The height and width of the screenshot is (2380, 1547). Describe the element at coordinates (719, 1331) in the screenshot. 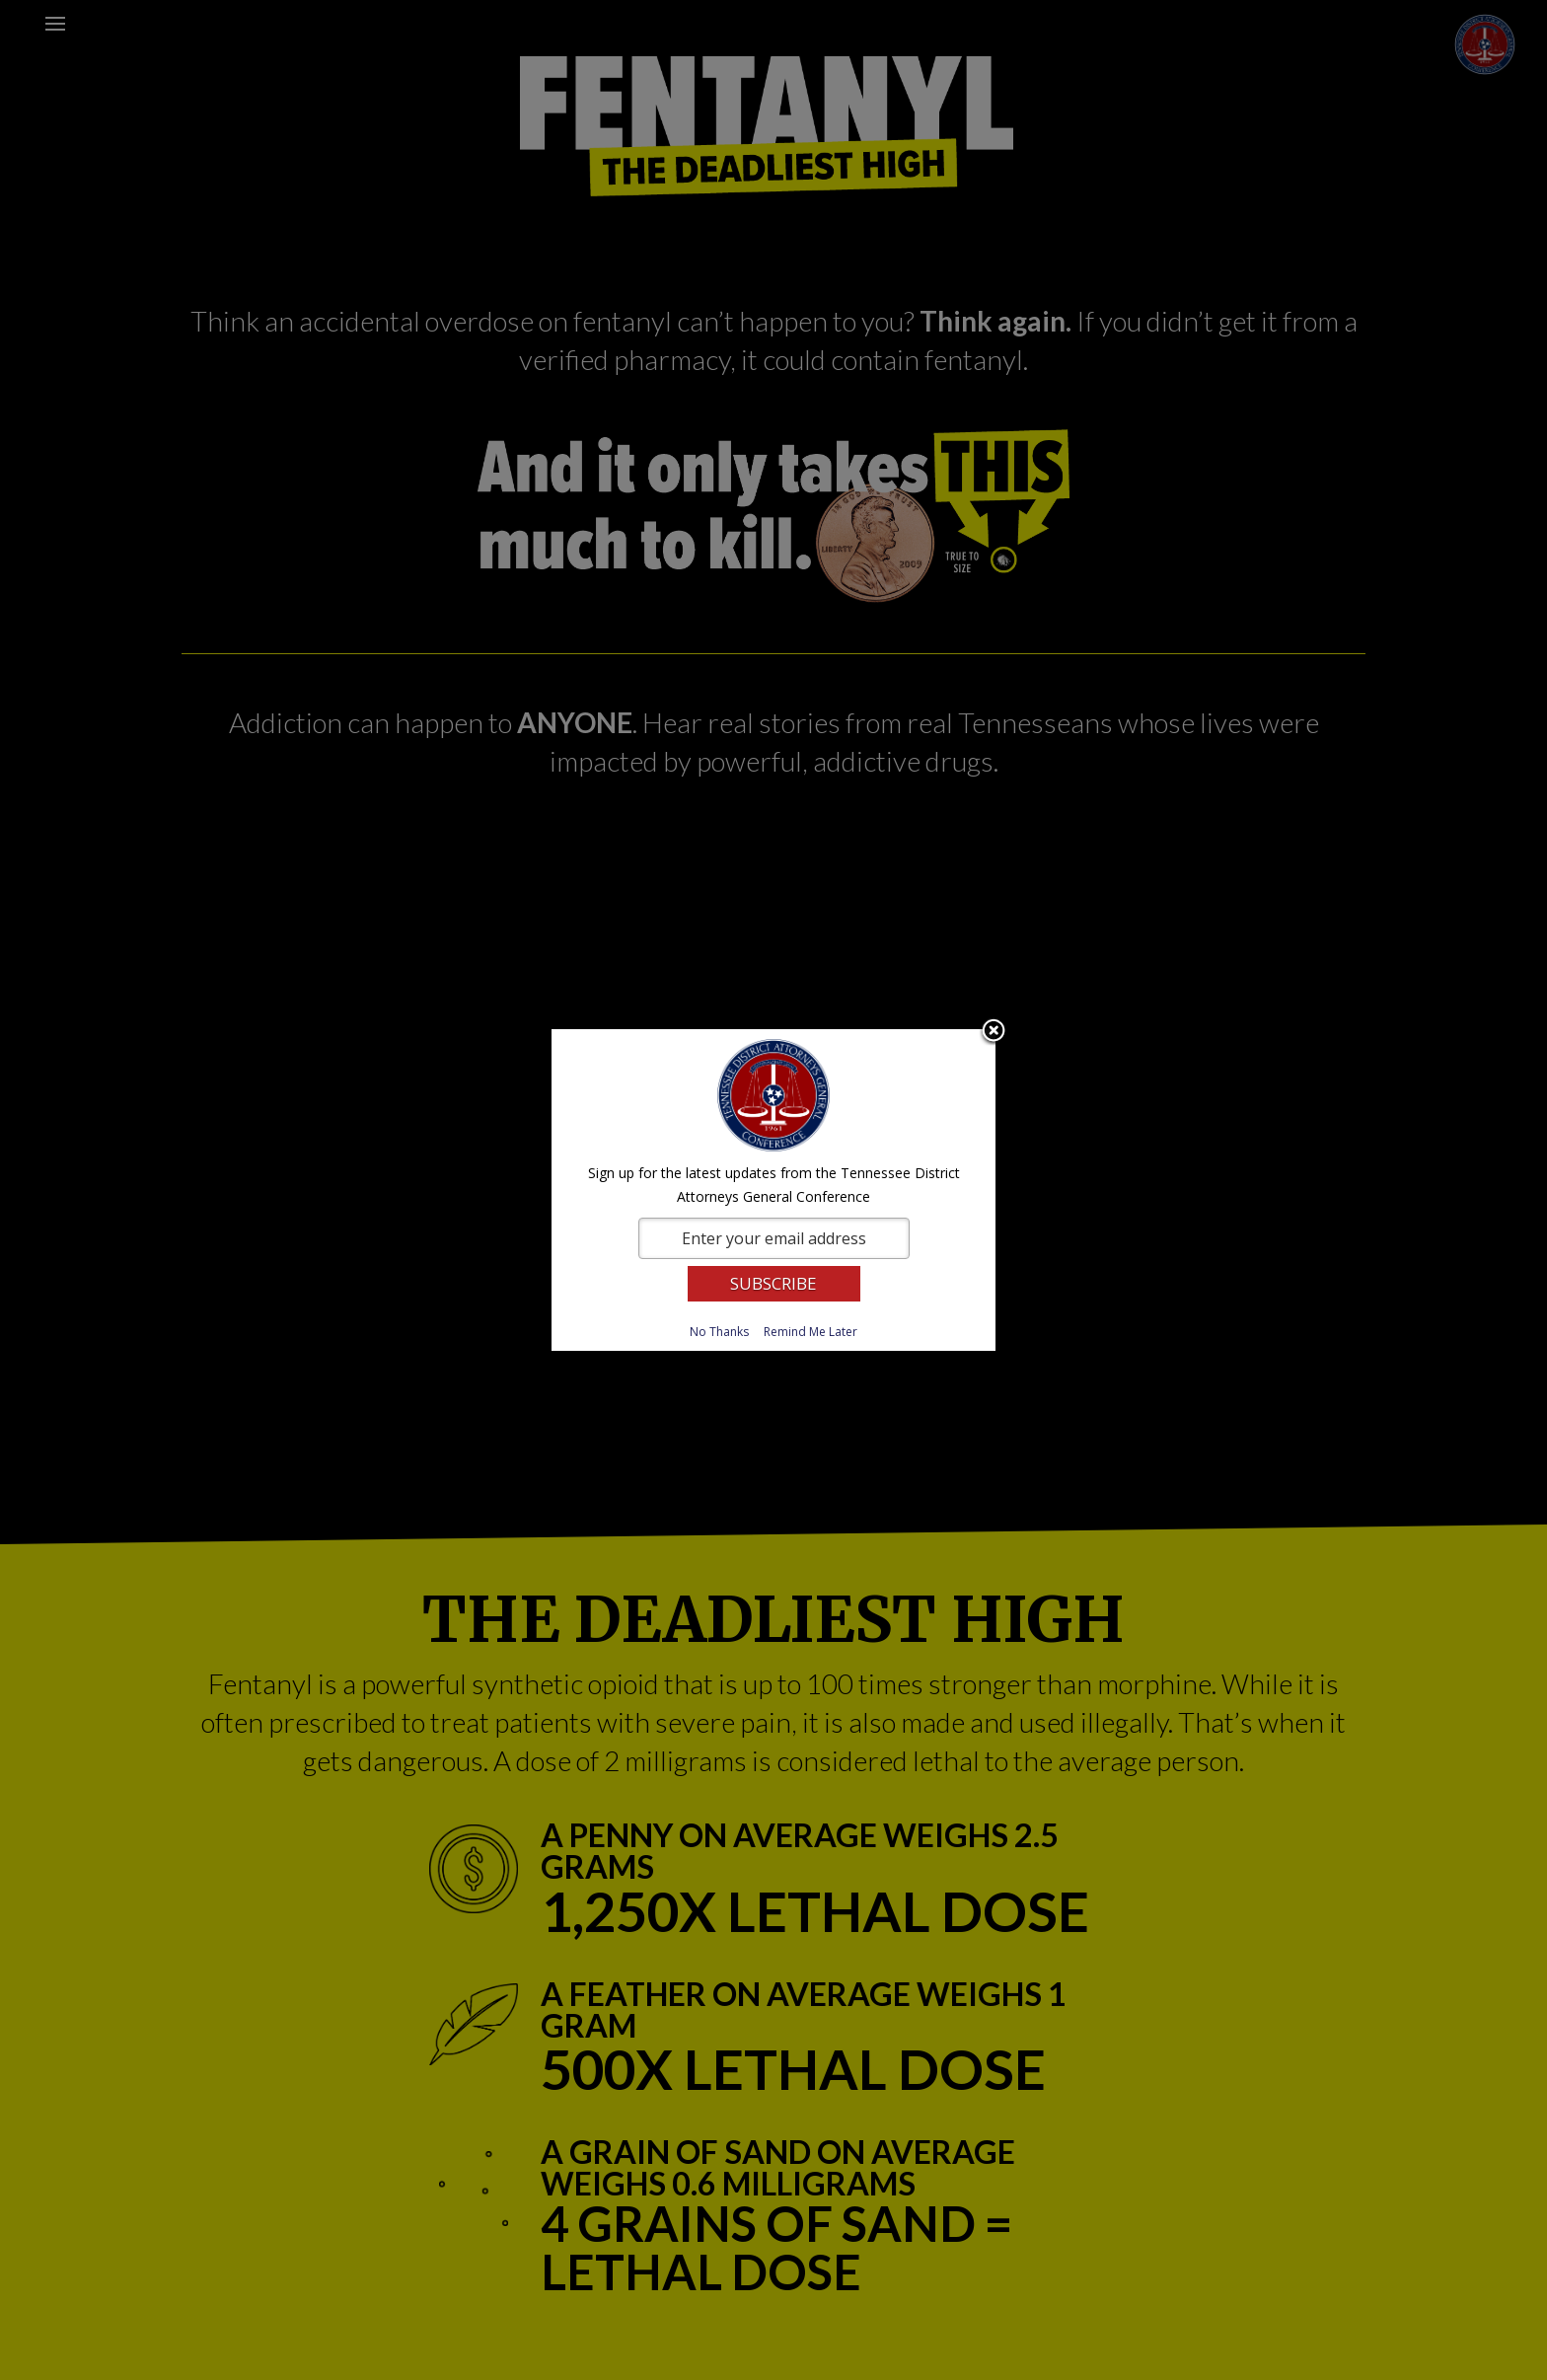

I see `No Thanks` at that location.